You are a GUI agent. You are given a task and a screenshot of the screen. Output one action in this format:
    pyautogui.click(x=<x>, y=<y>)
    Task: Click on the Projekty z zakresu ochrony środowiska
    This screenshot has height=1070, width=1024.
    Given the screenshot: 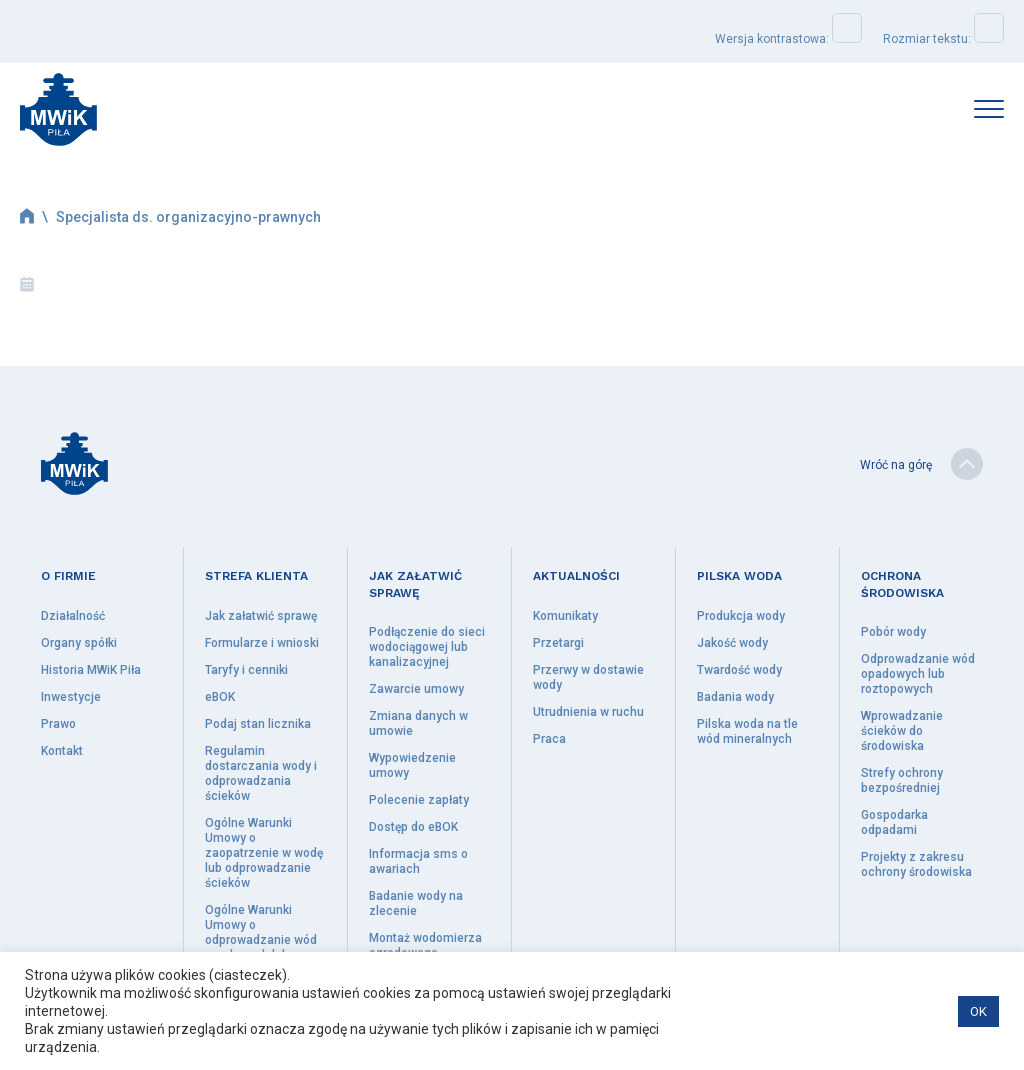 What is the action you would take?
    pyautogui.click(x=916, y=864)
    